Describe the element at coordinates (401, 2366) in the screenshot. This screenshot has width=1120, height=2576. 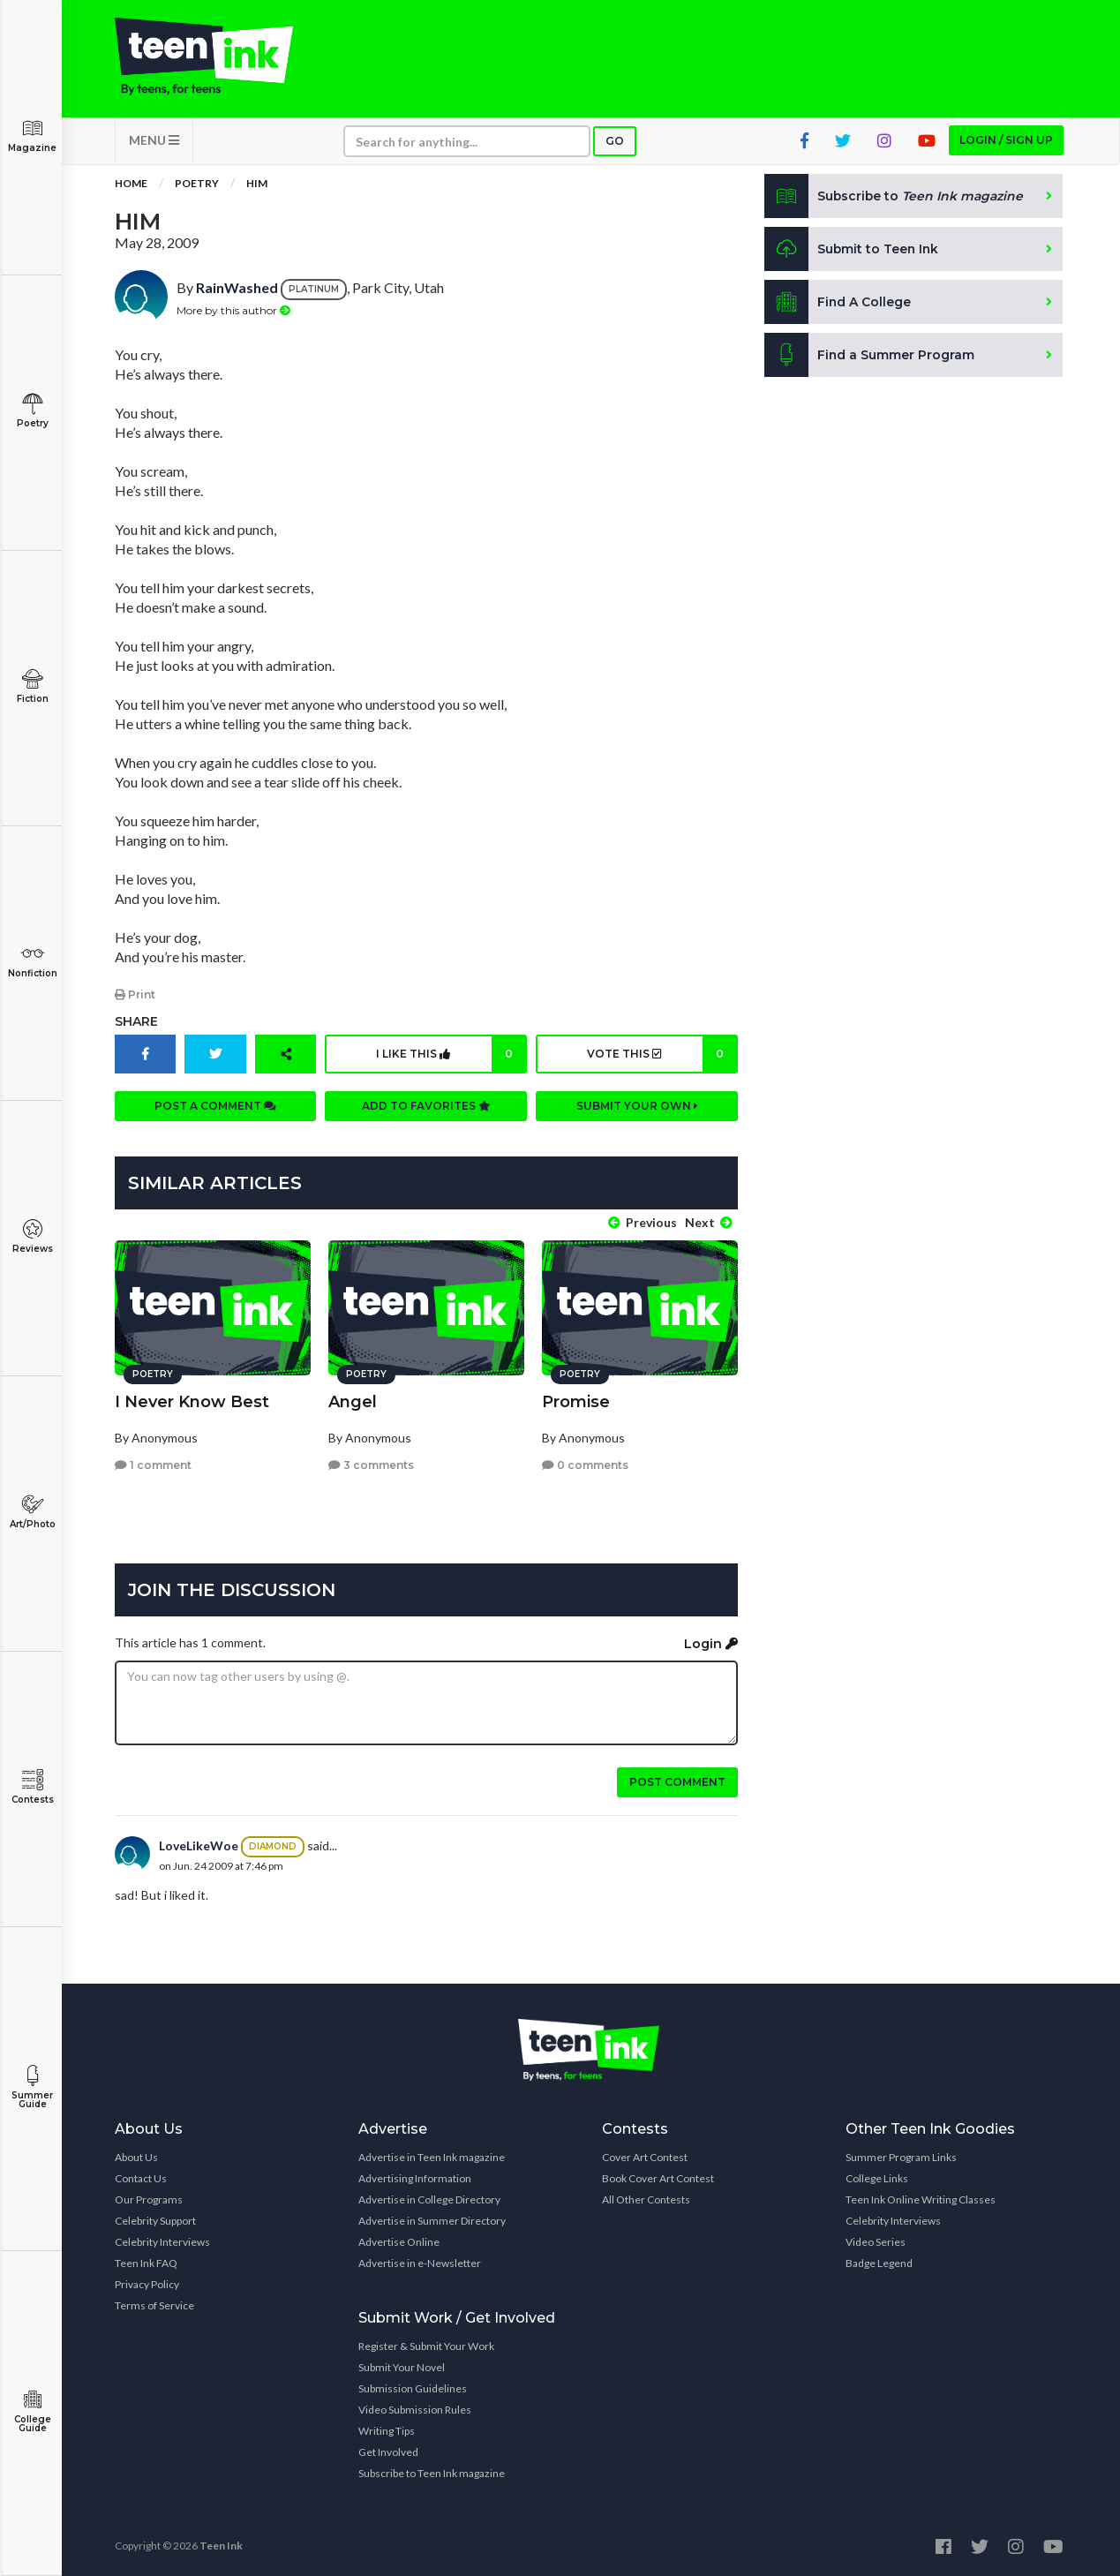
I see `Submit Your Novel` at that location.